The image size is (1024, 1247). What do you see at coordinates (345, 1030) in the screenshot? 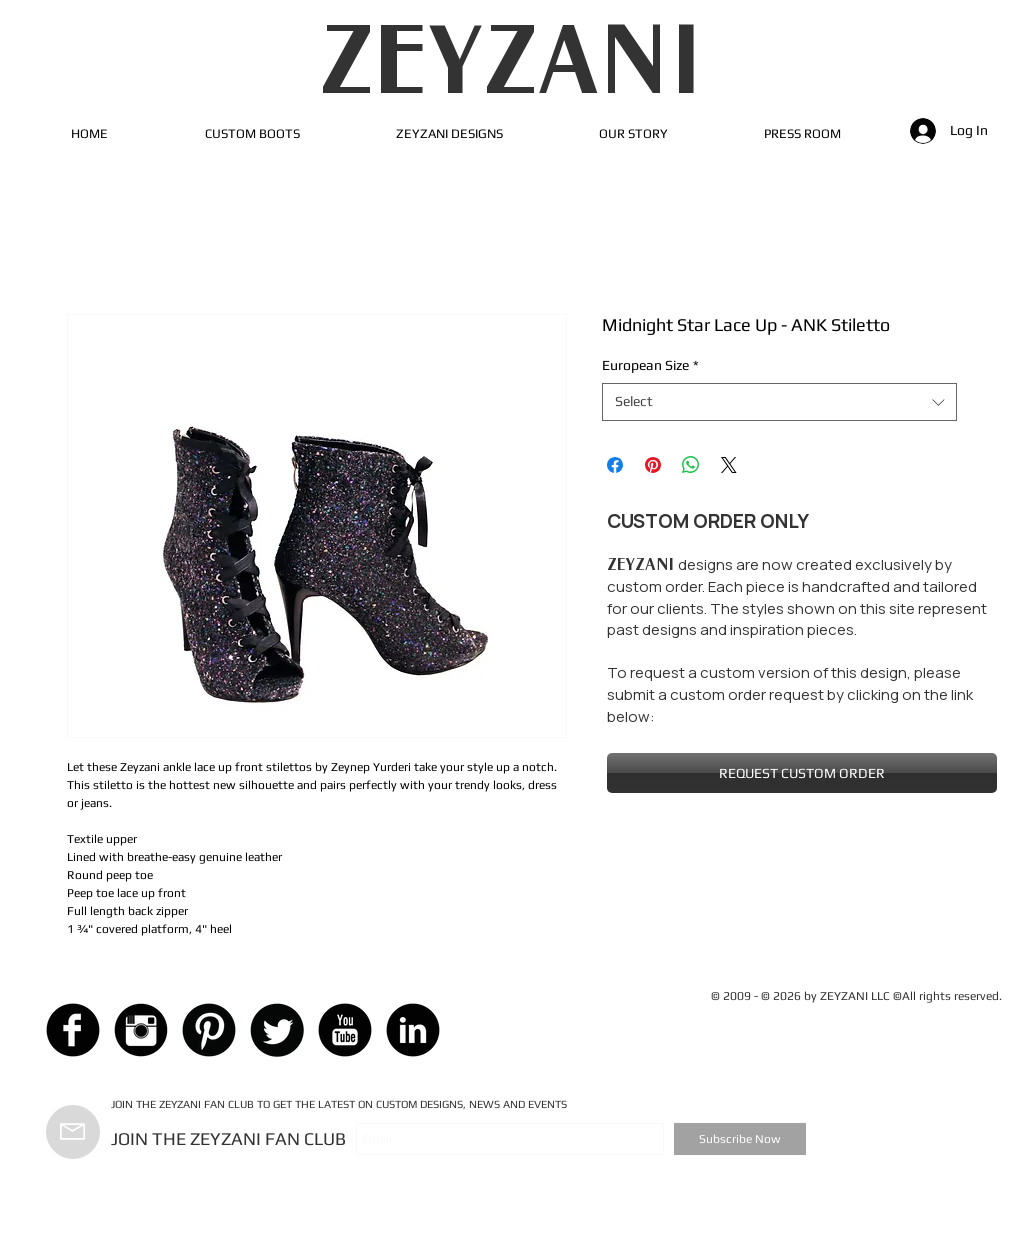
I see `[YouTube Black Round]` at bounding box center [345, 1030].